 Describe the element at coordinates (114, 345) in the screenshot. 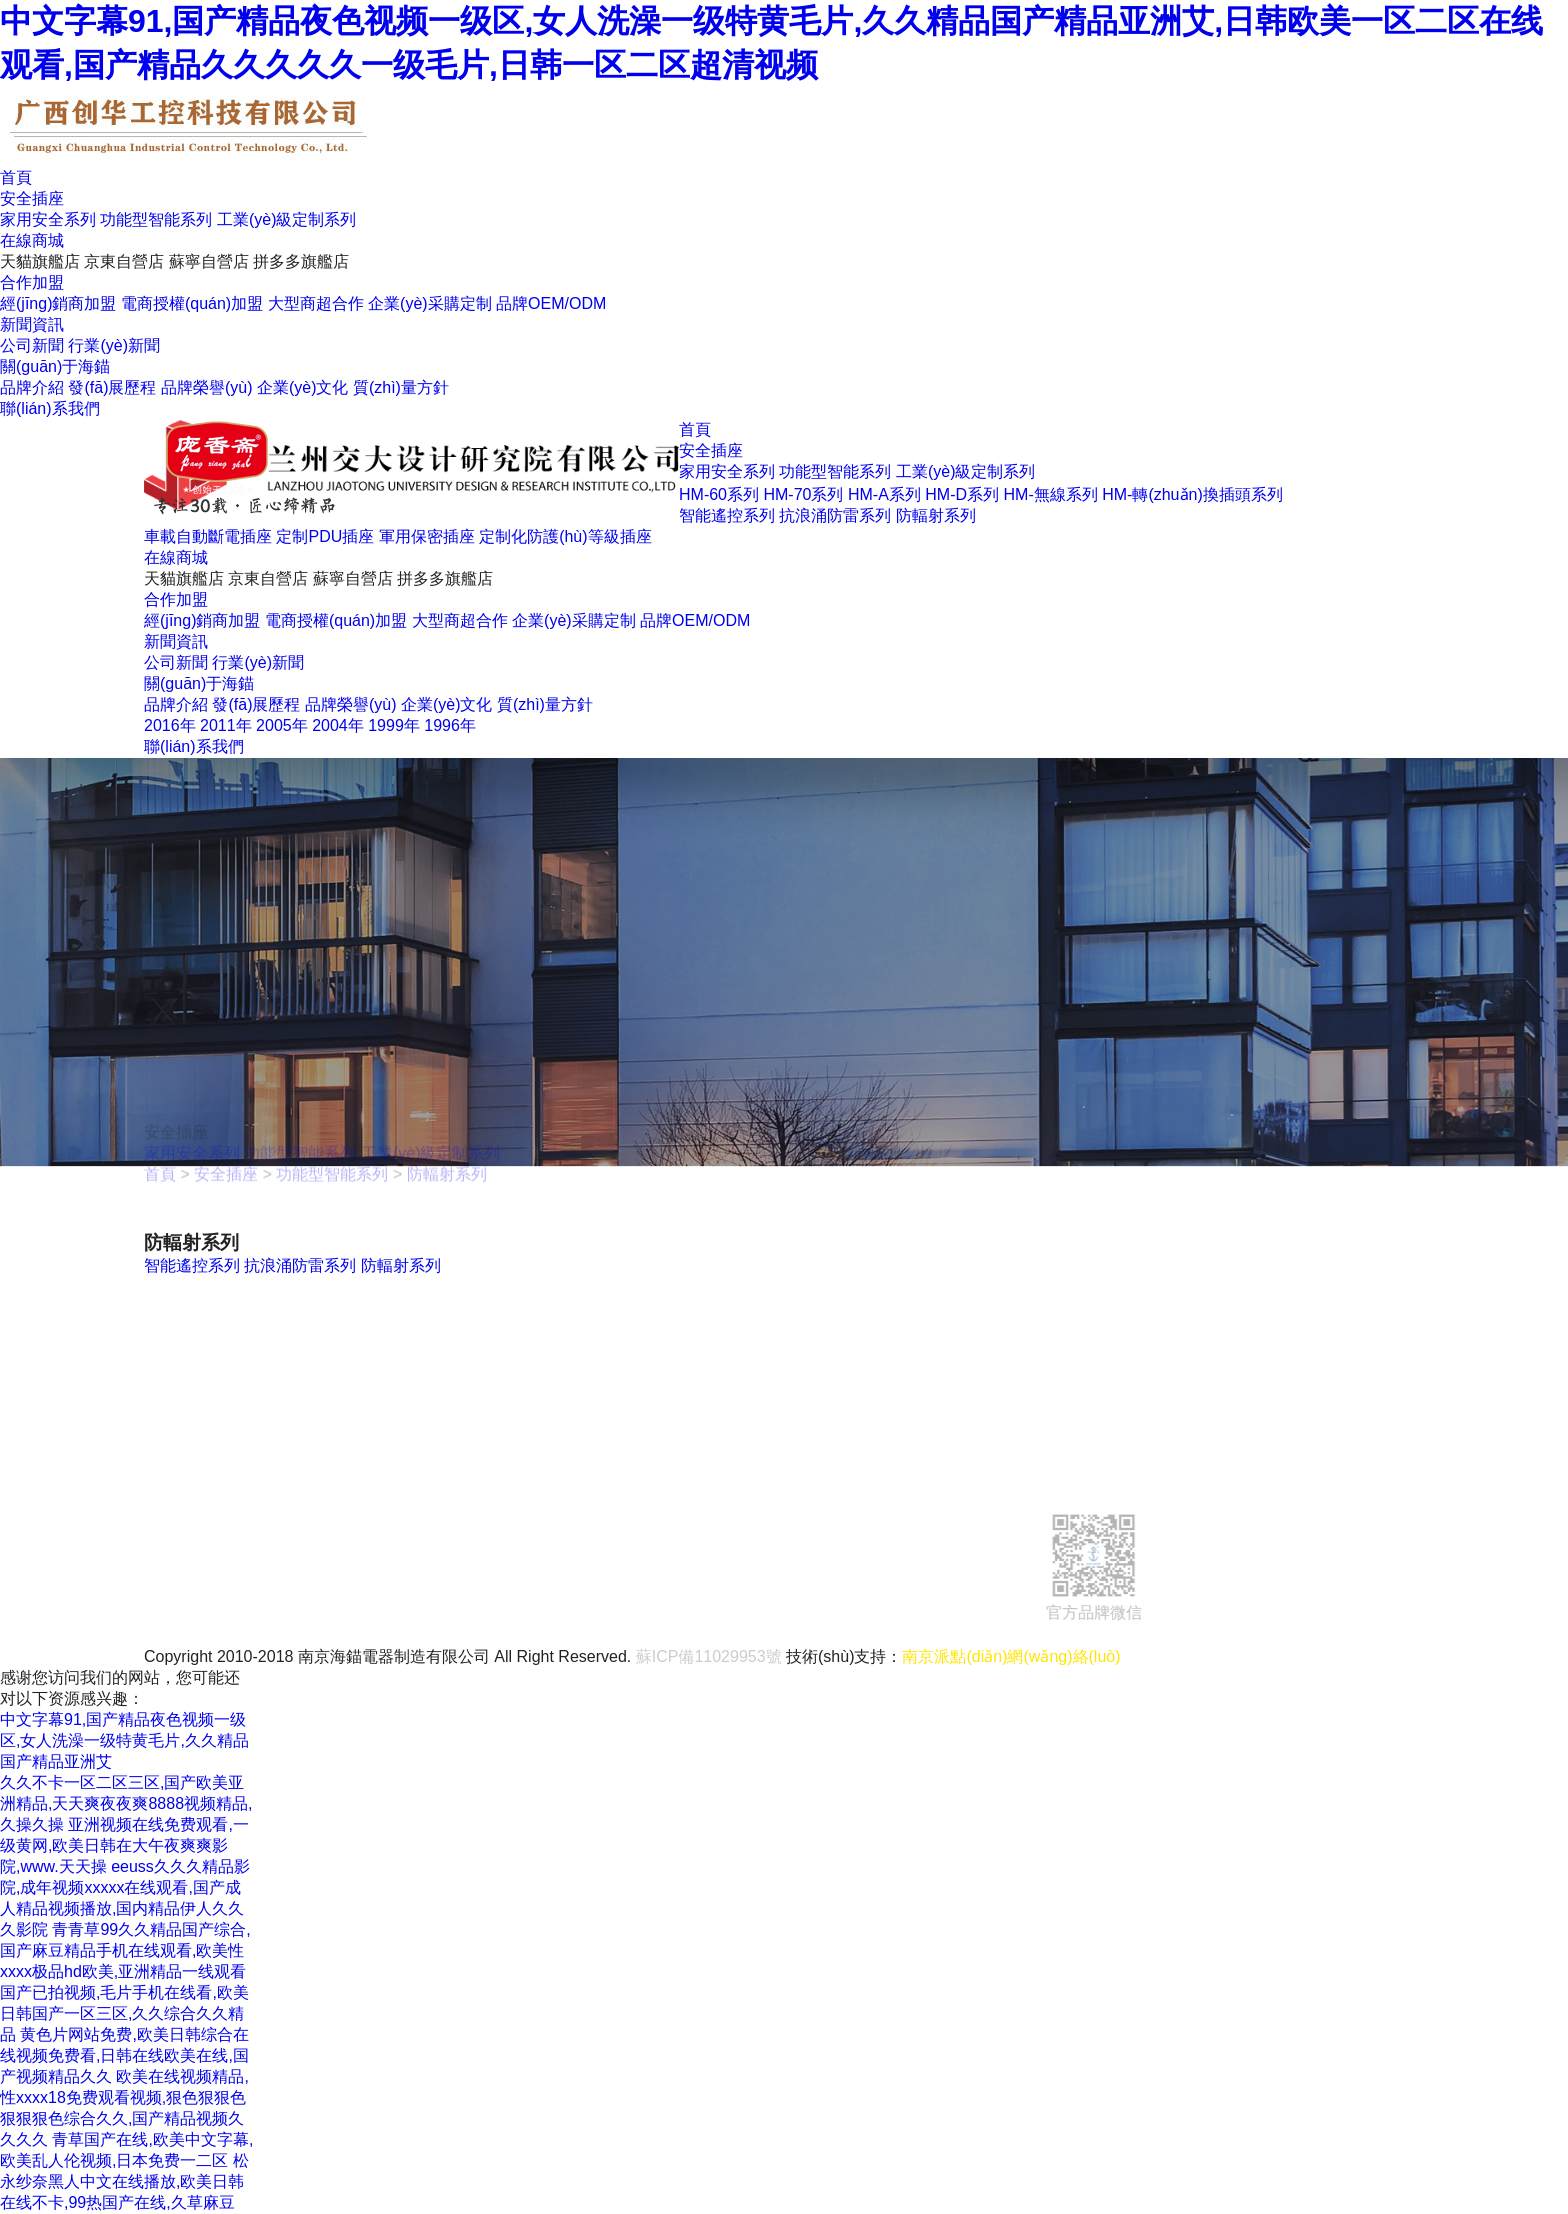

I see `行業(yè)新聞` at that location.